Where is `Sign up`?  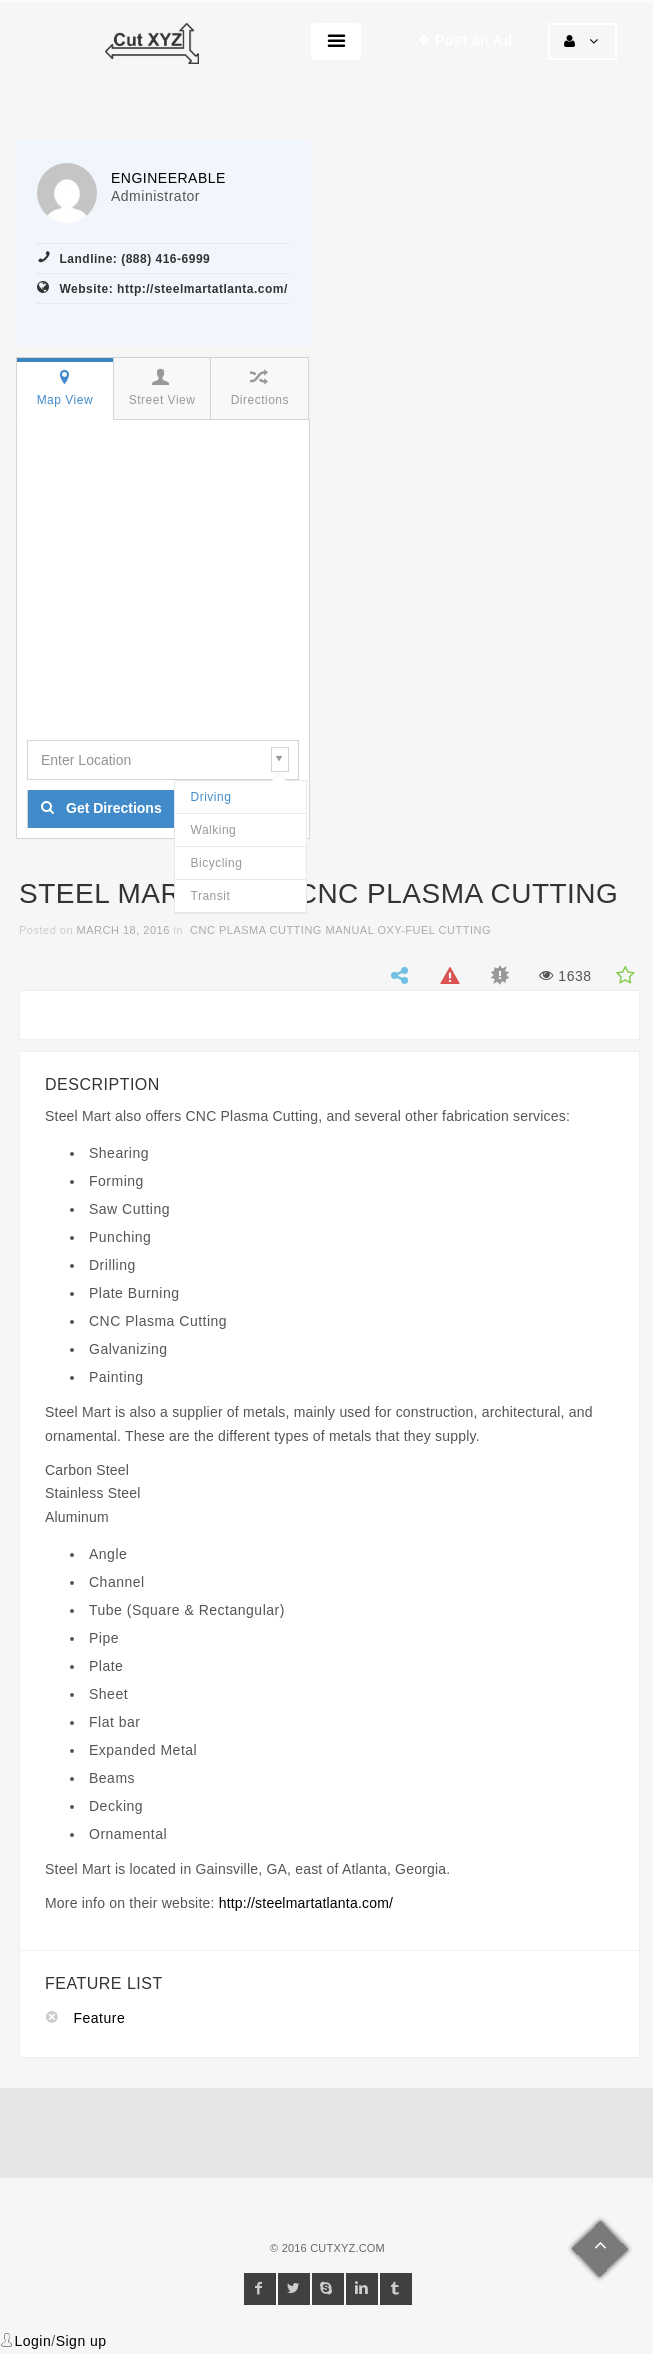 Sign up is located at coordinates (81, 2341).